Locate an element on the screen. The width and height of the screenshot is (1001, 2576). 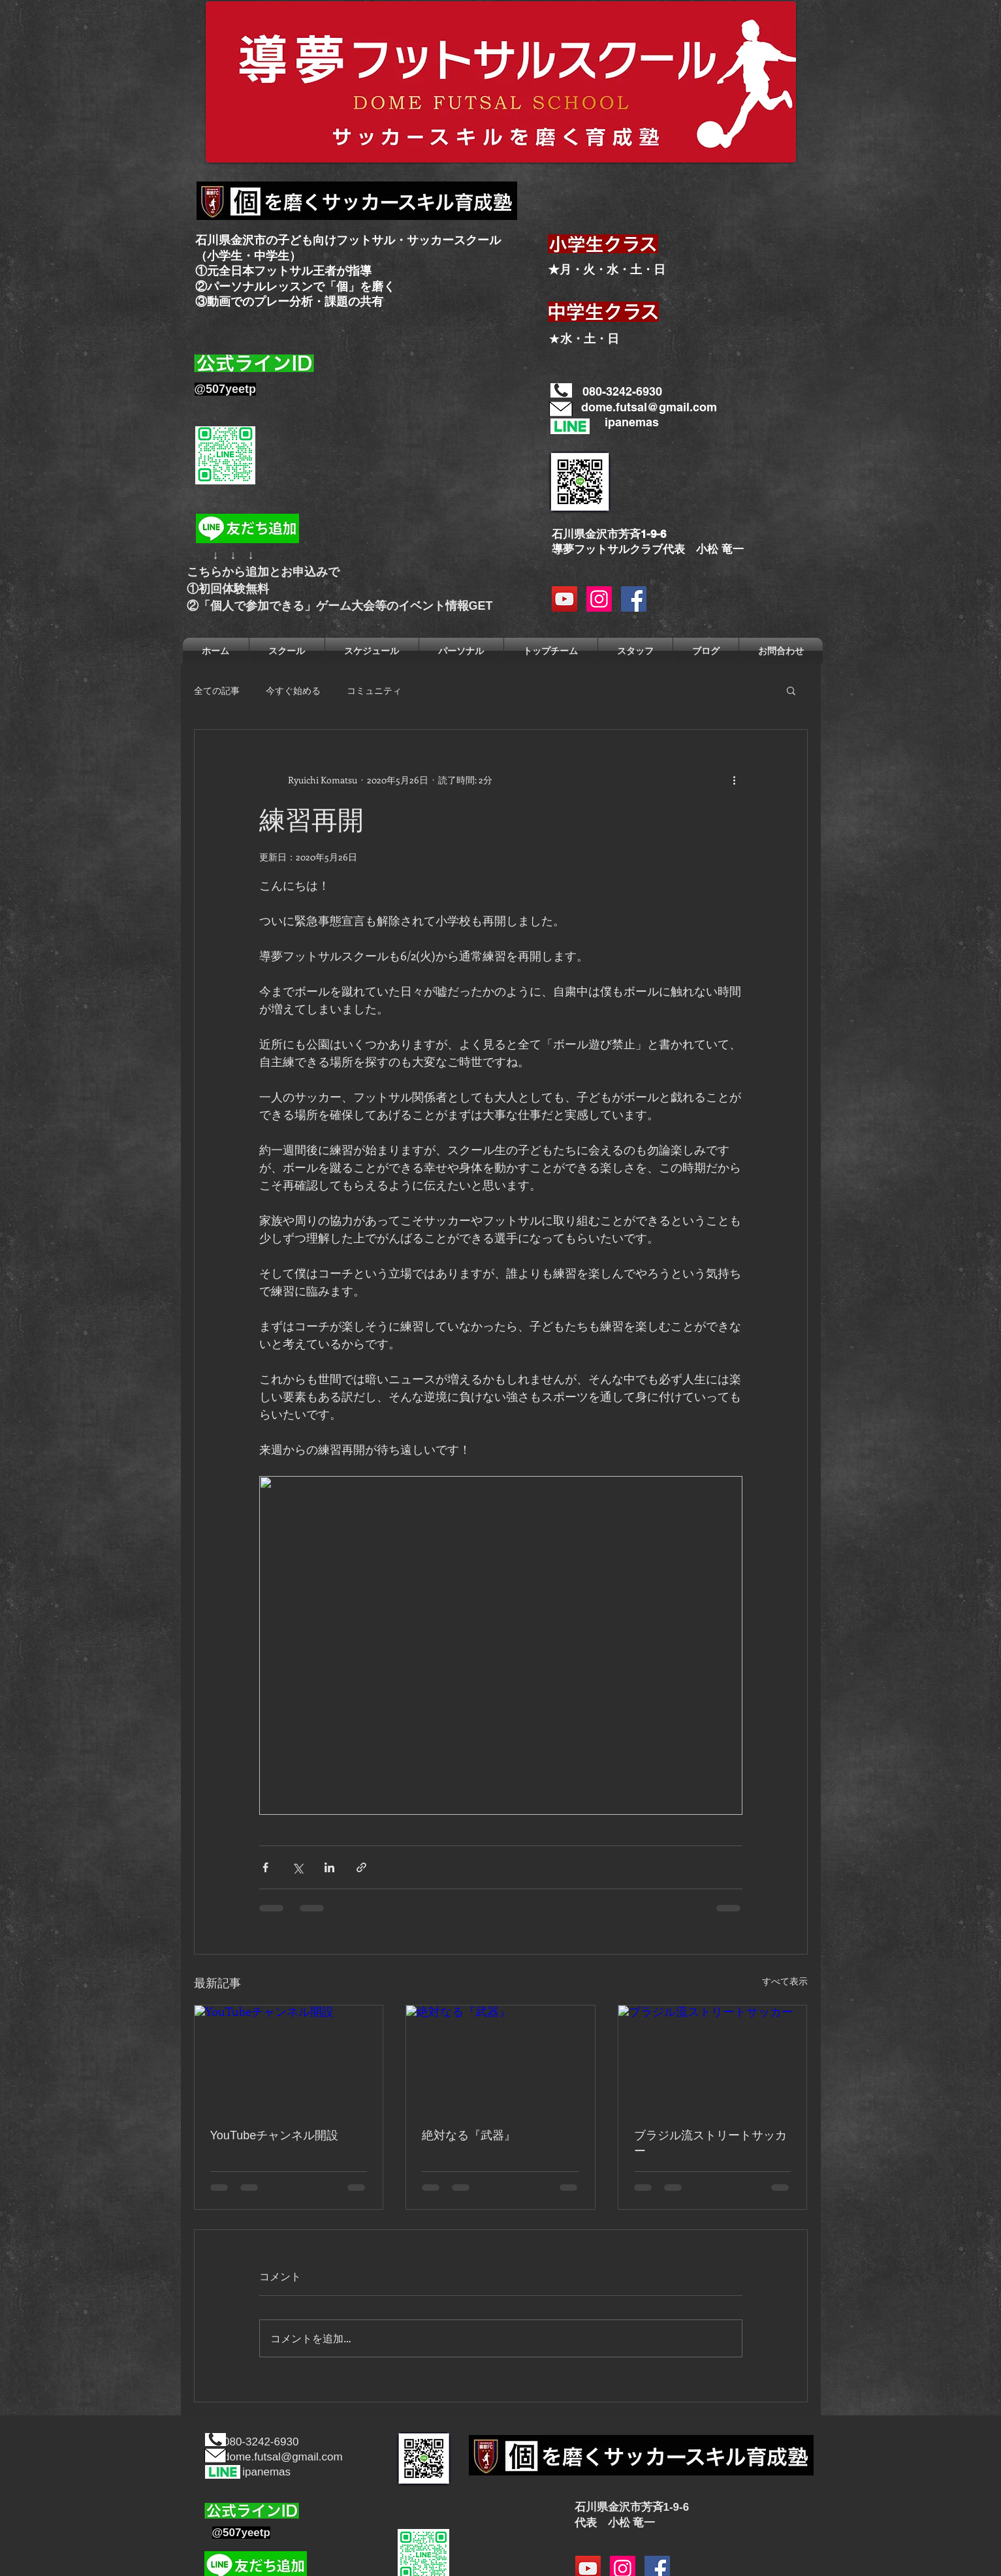
ブラジル流ストリートサッカー is located at coordinates (710, 2143).